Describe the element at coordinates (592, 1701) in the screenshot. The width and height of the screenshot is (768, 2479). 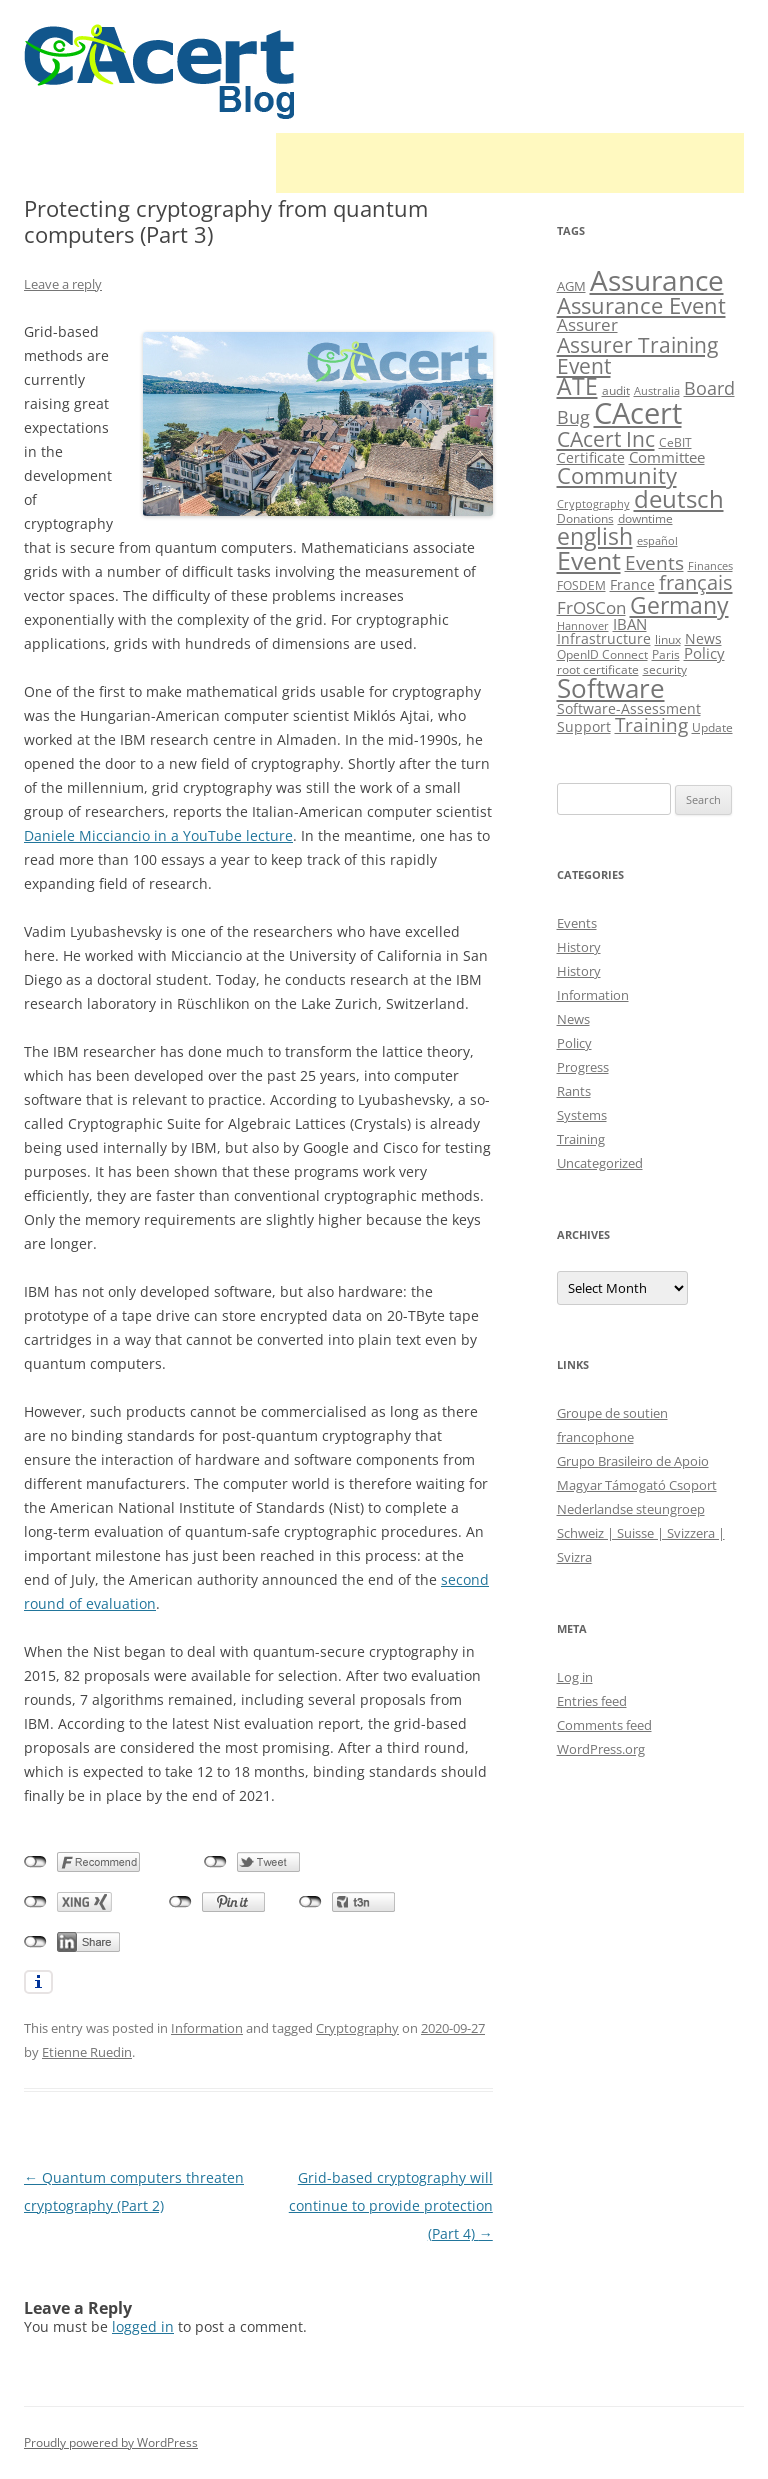
I see `Entries feed` at that location.